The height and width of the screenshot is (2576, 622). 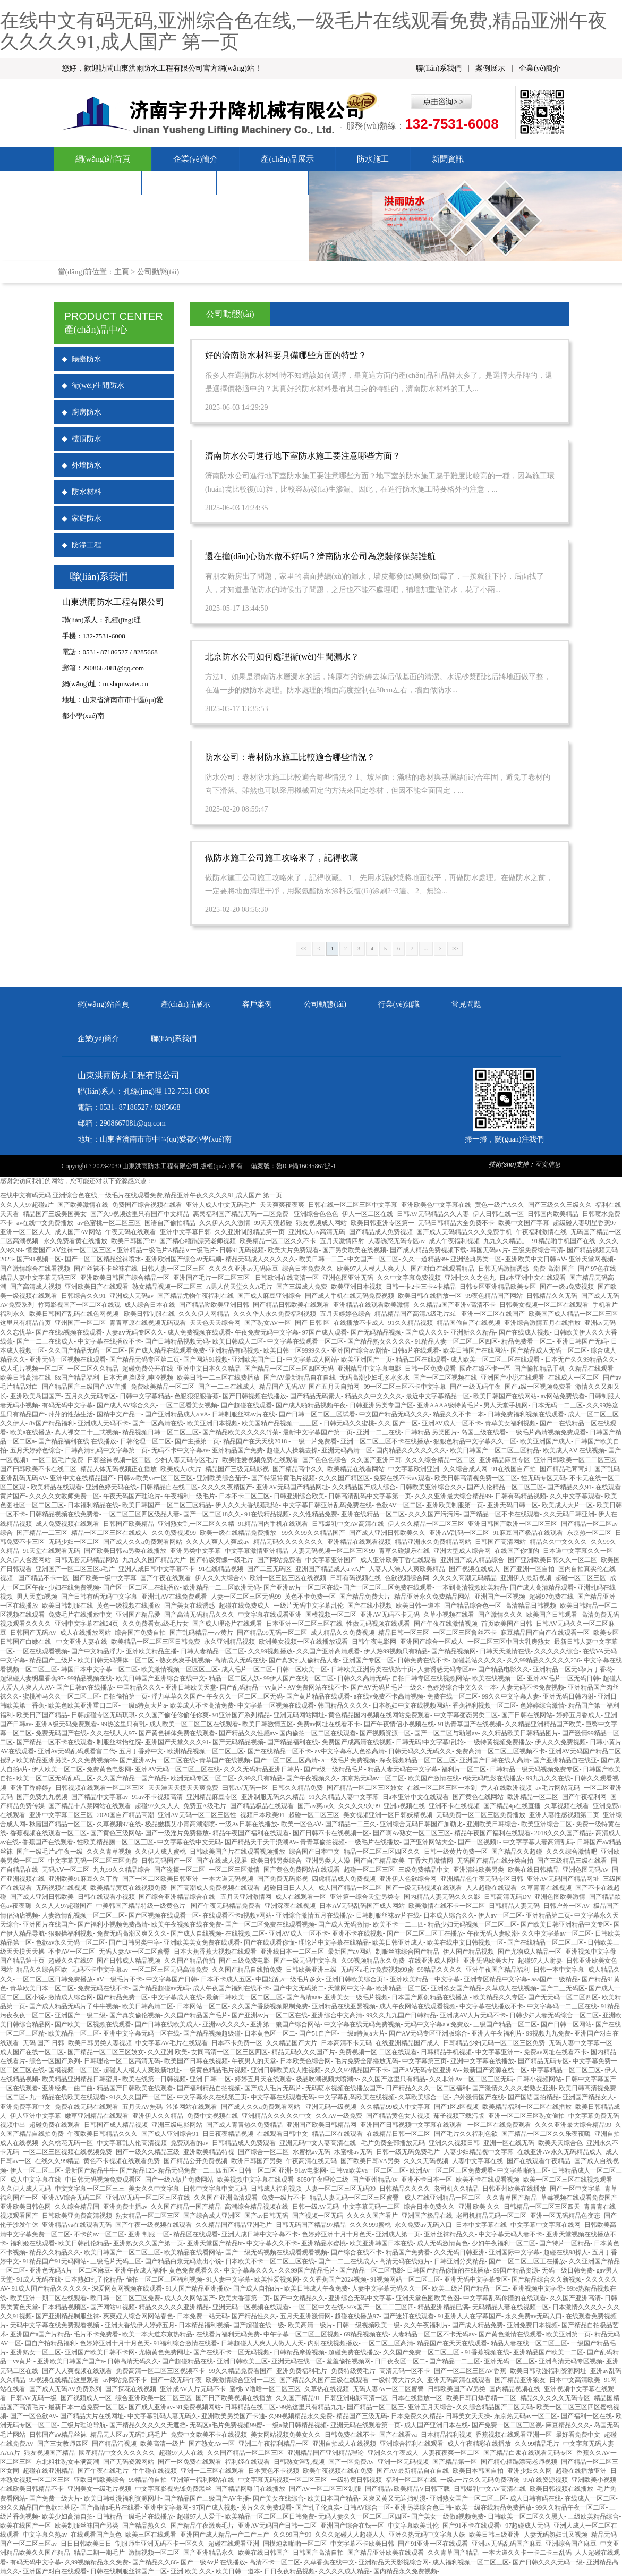 What do you see at coordinates (237, 1341) in the screenshot?
I see `欧美日韩成人二区` at bounding box center [237, 1341].